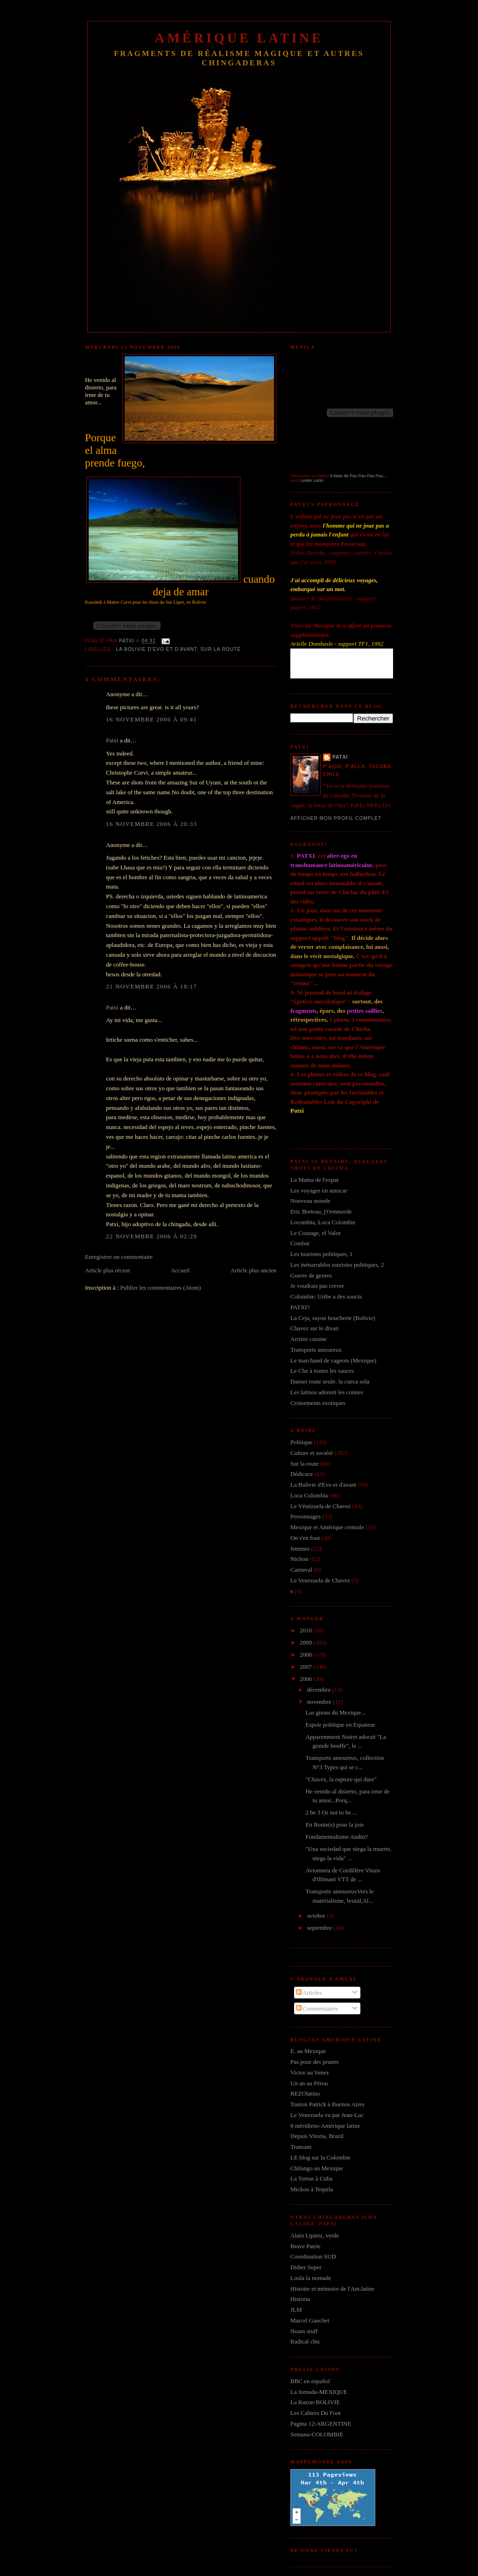 This screenshot has height=2576, width=478. Describe the element at coordinates (322, 1370) in the screenshot. I see `Le Che à toutes les sauces` at that location.